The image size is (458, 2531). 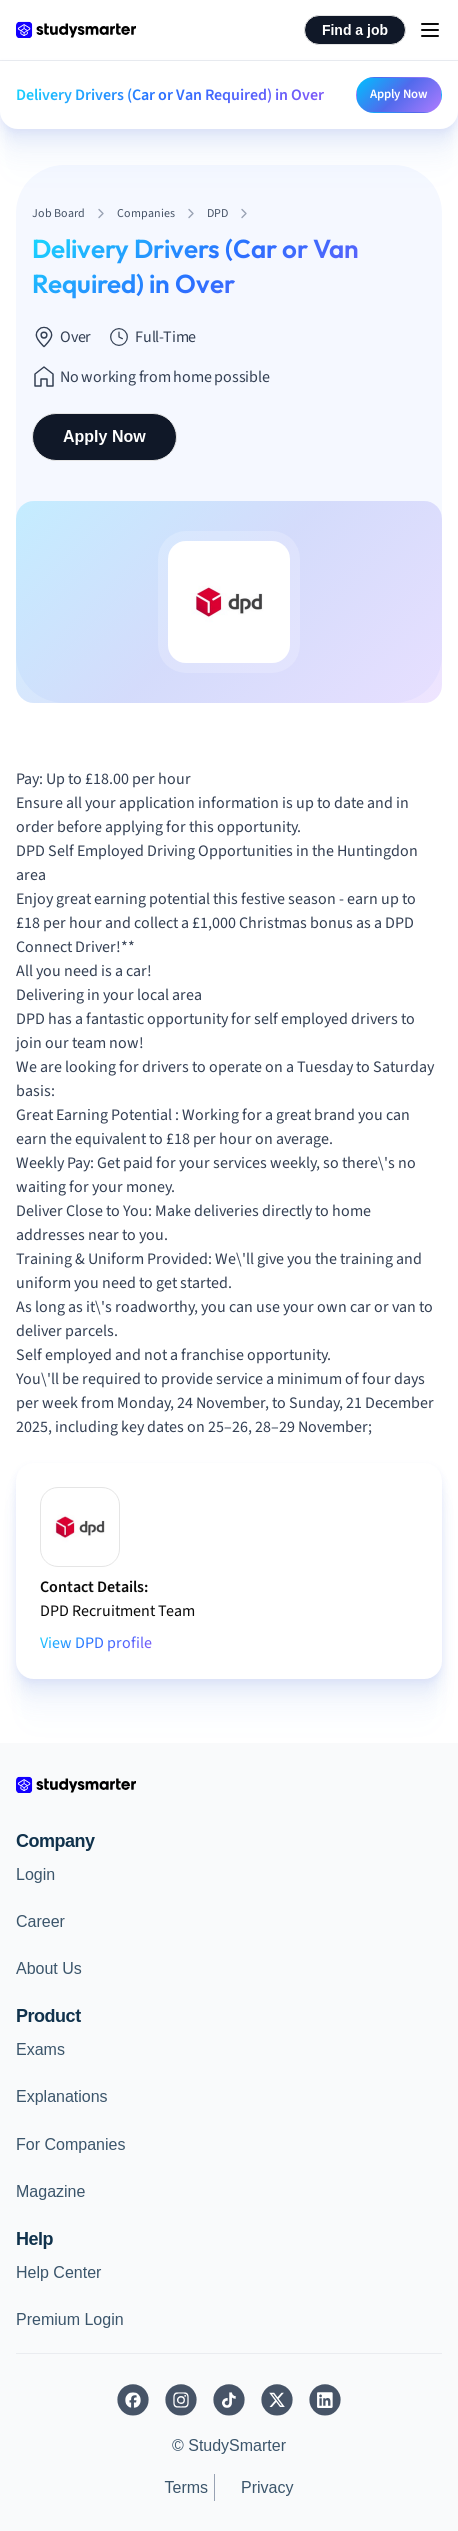 What do you see at coordinates (267, 2487) in the screenshot?
I see `Privacy` at bounding box center [267, 2487].